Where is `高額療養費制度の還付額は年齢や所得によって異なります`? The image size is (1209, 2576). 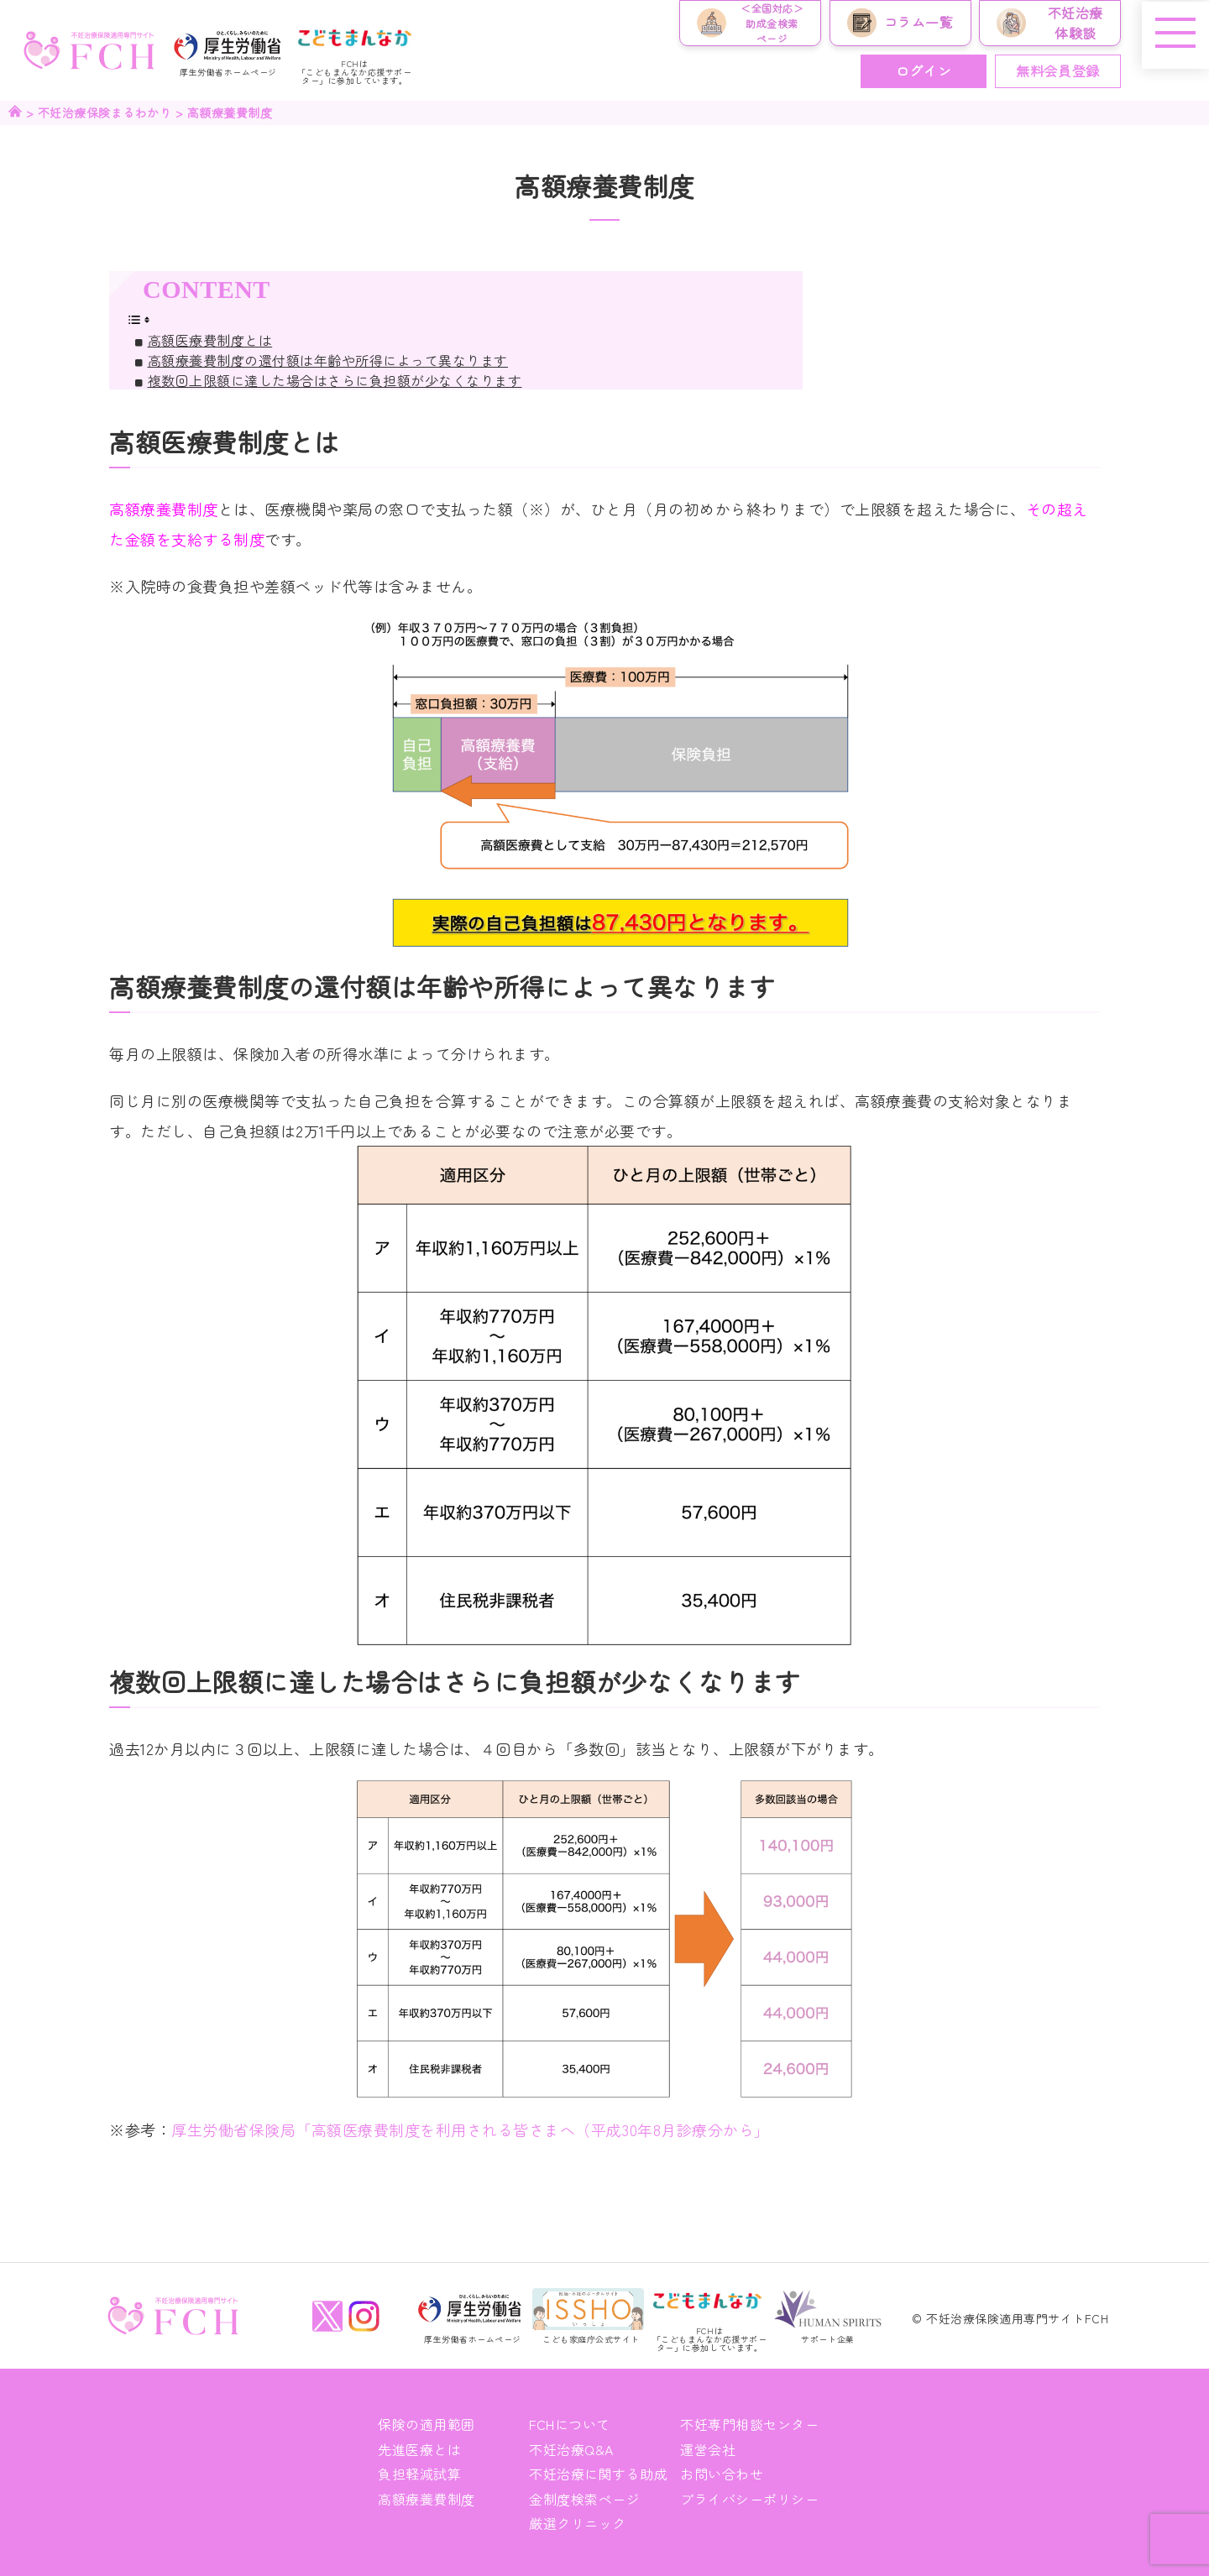 高額療養費制度の還付額は年齢や所得によって異なります is located at coordinates (328, 360).